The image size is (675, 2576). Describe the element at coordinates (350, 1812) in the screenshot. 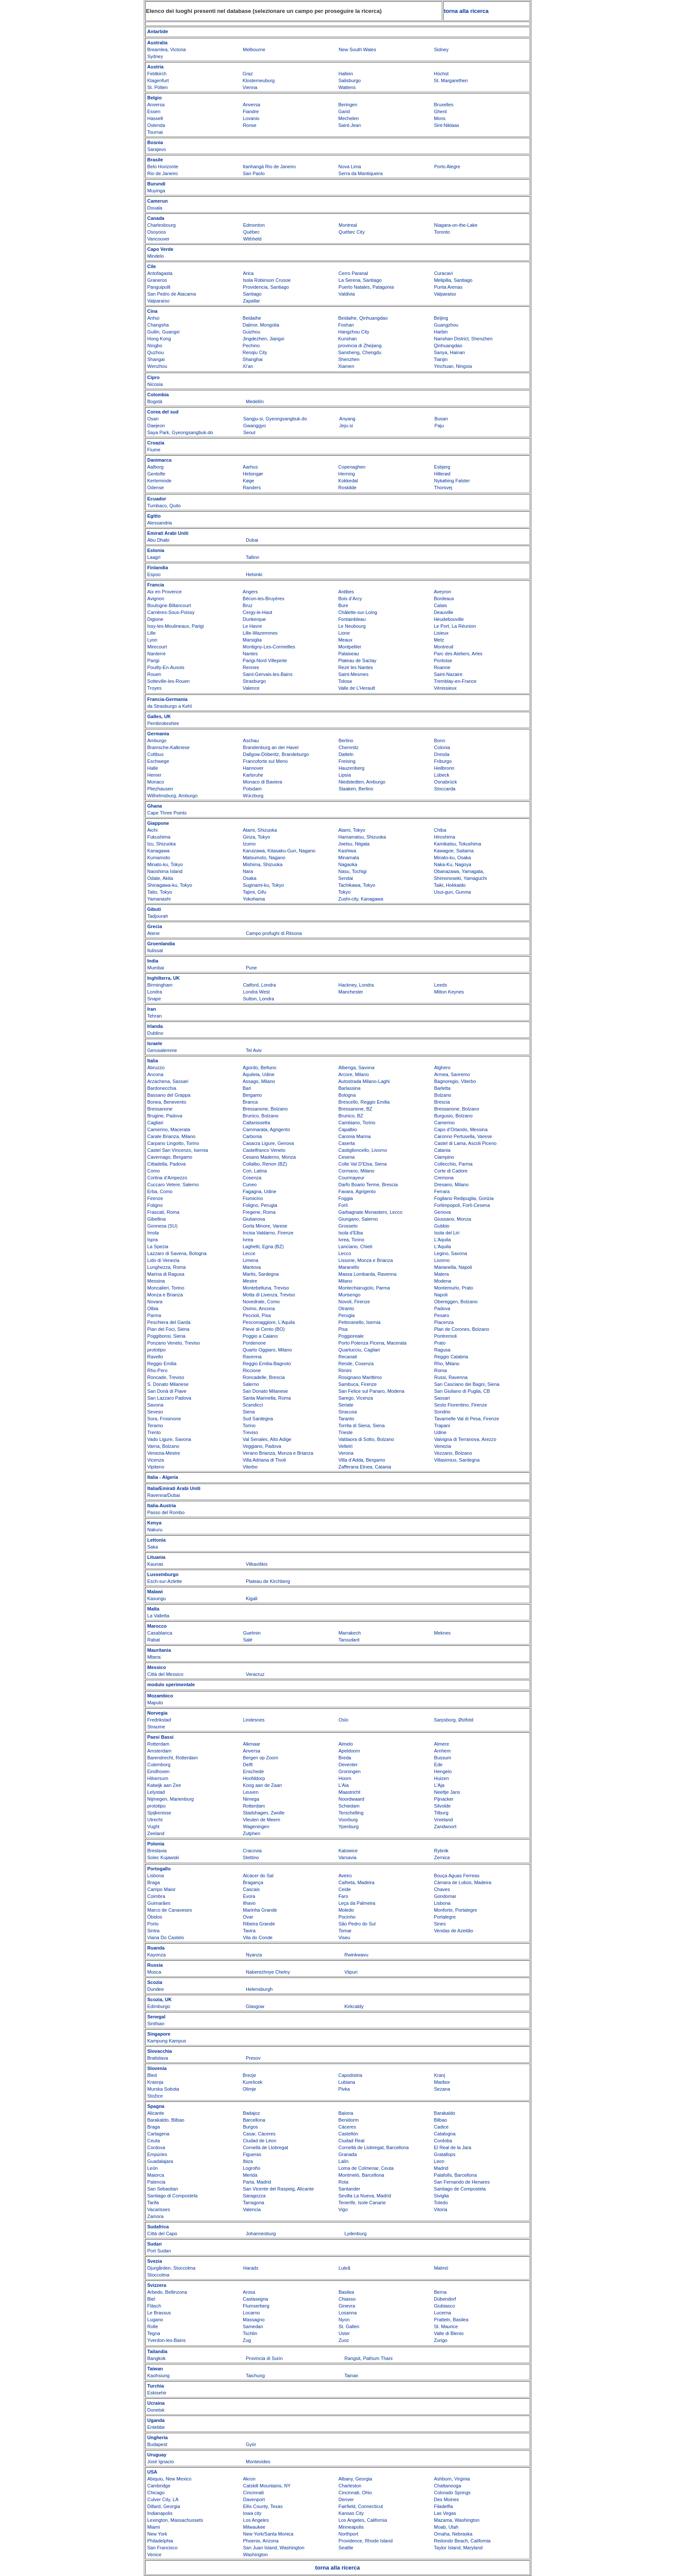

I see `Terschelling` at that location.